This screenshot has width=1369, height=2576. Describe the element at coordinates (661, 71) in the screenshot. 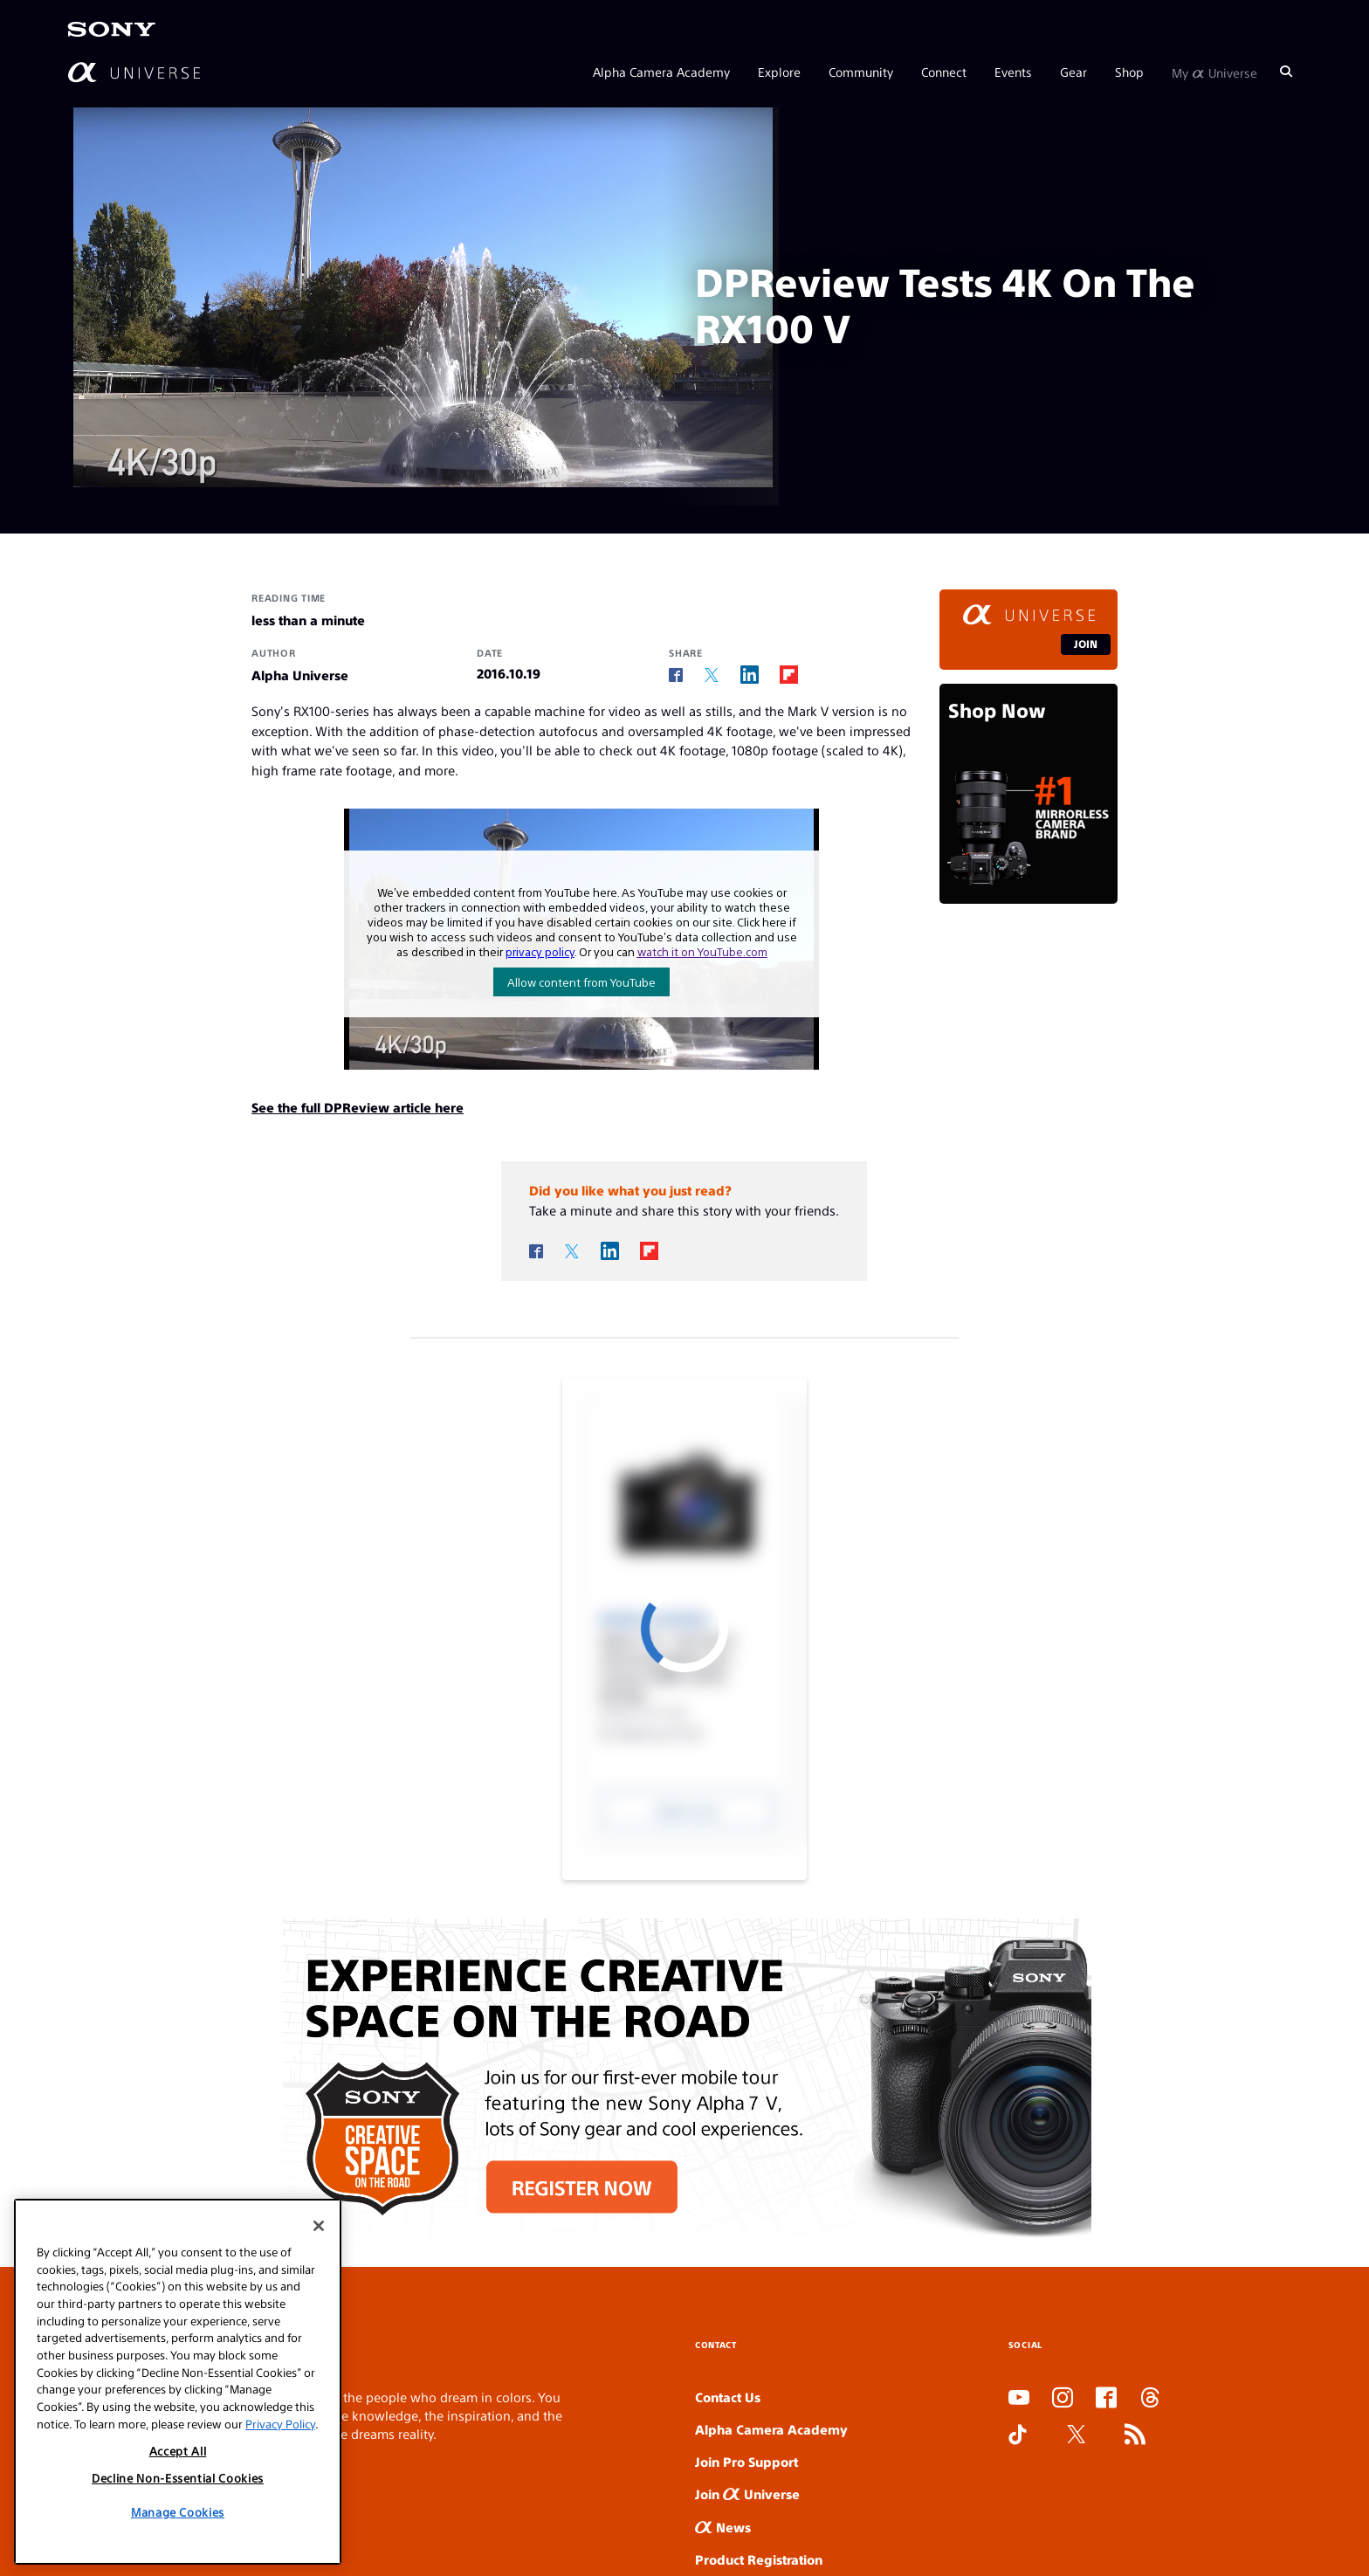

I see `Alpha Camera Academy` at that location.